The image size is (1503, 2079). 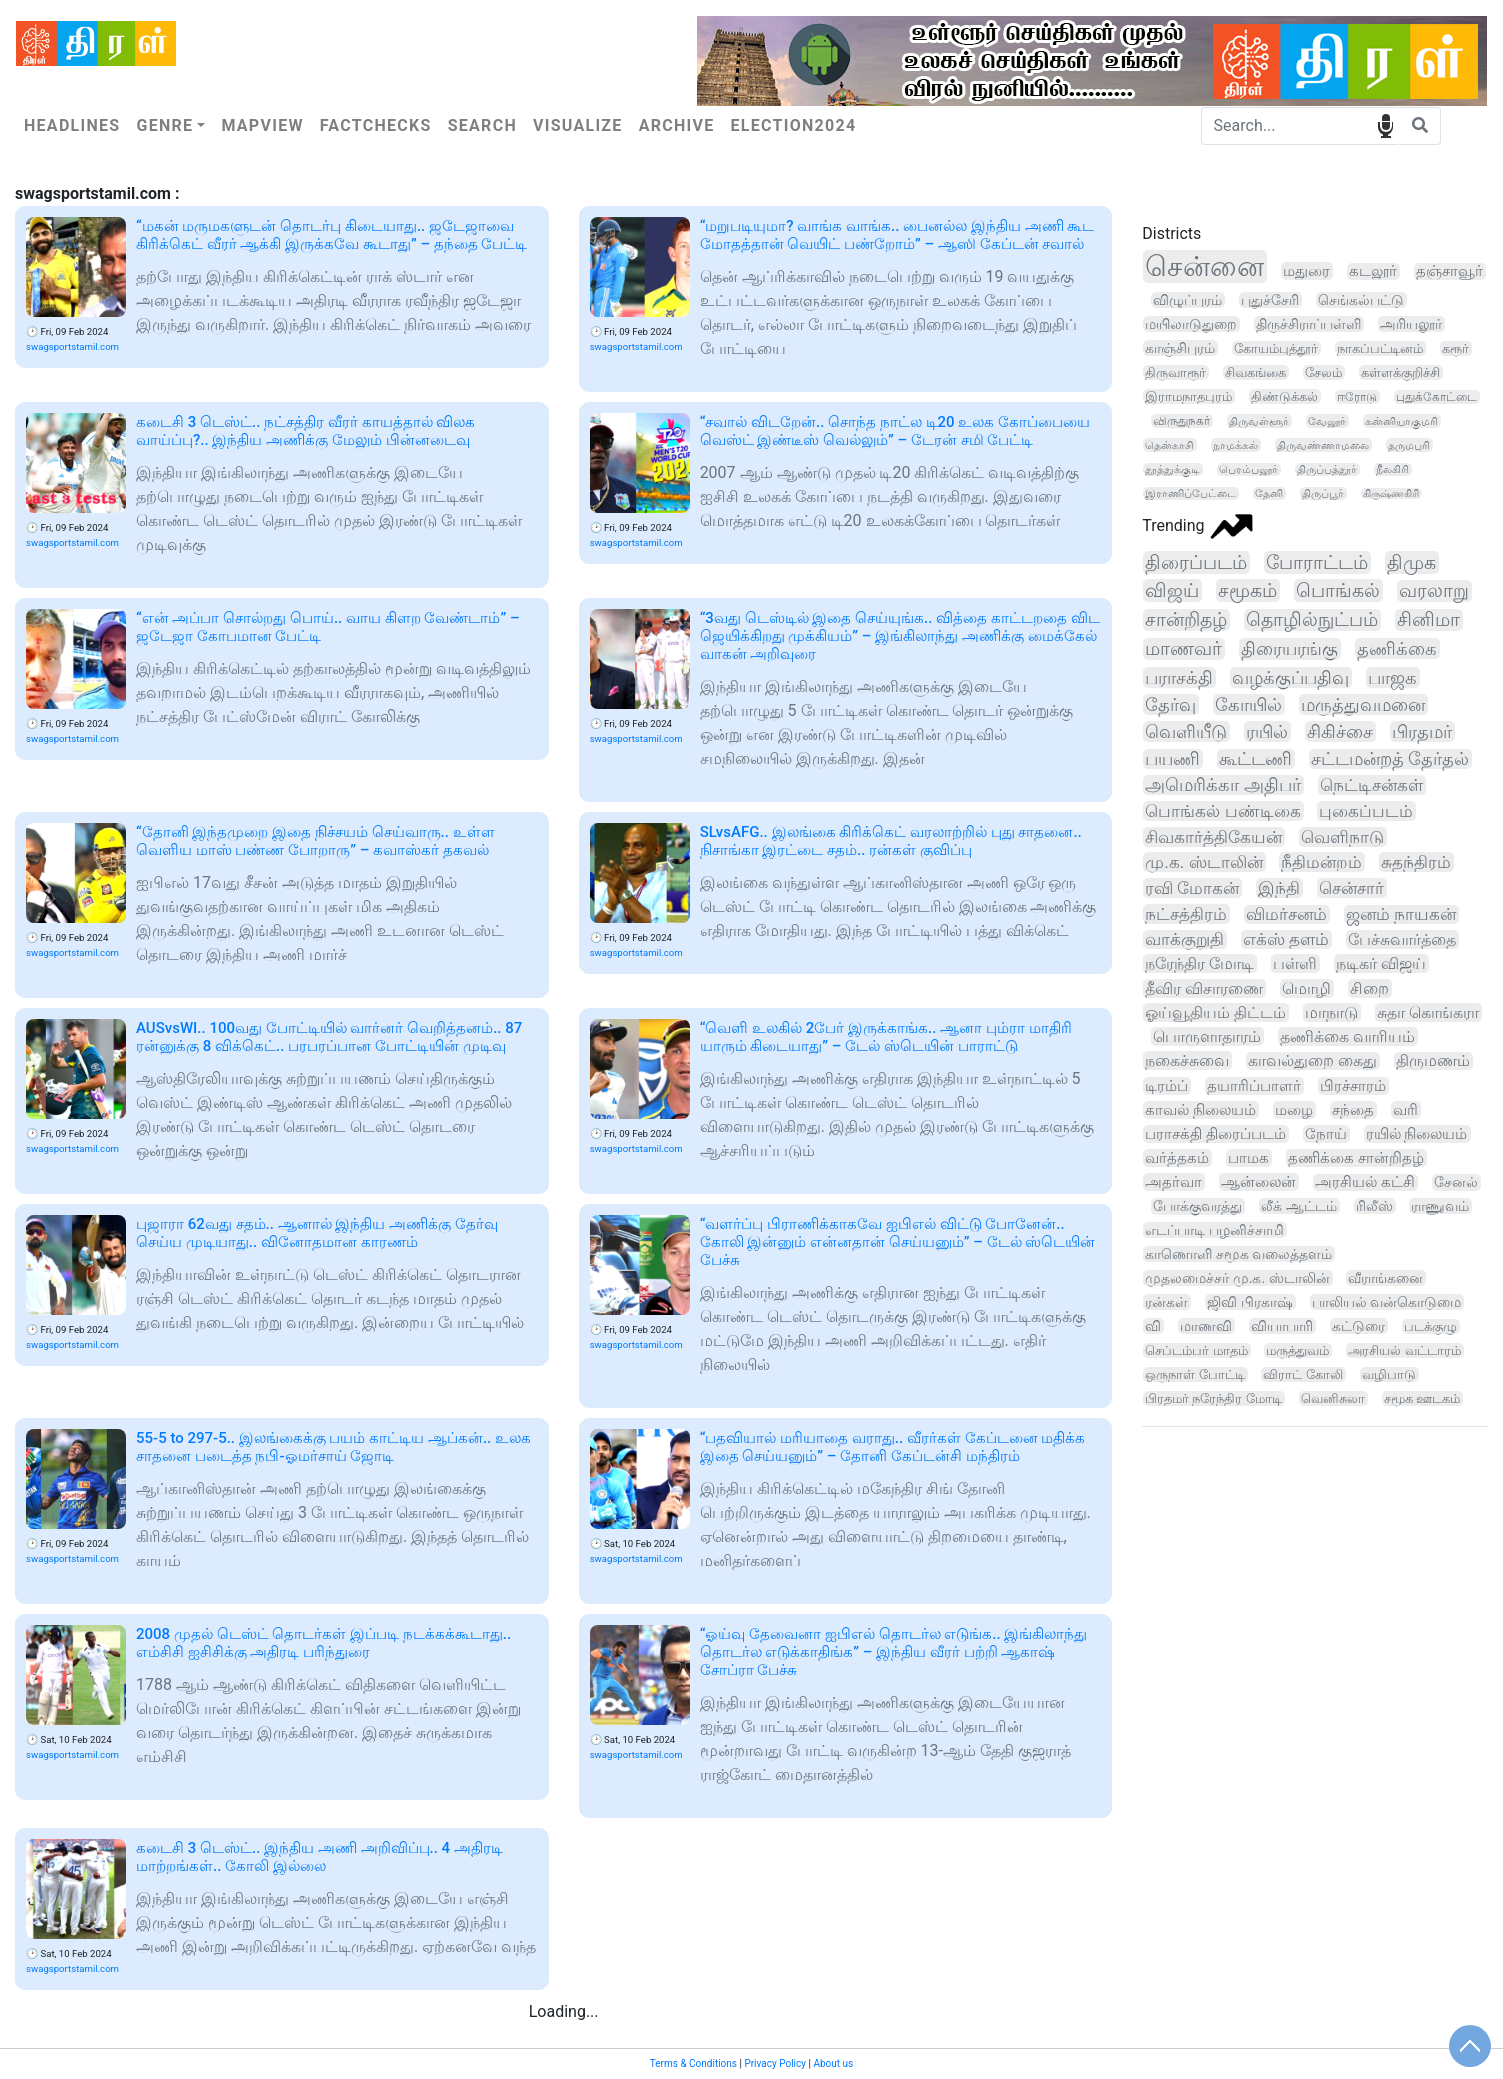 What do you see at coordinates (1433, 1061) in the screenshot?
I see `திருமணம்` at bounding box center [1433, 1061].